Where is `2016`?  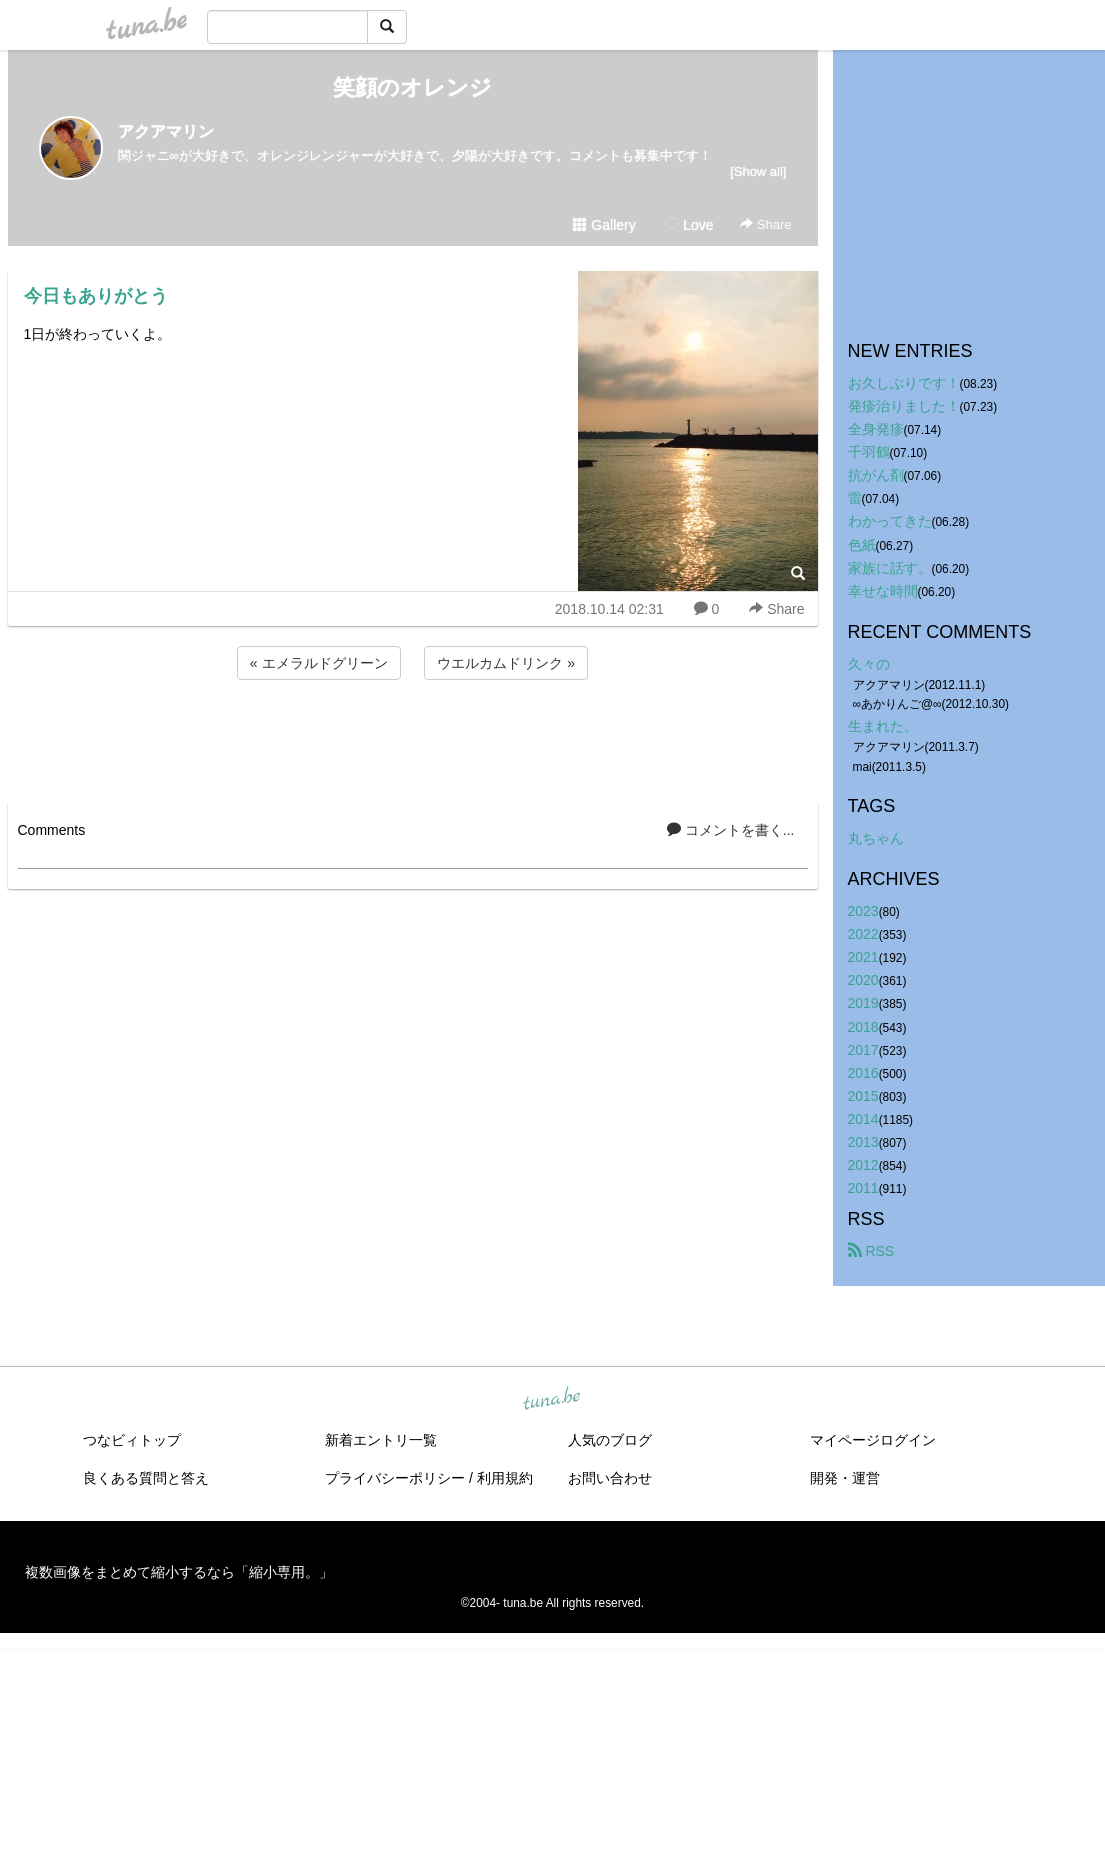 2016 is located at coordinates (863, 1073).